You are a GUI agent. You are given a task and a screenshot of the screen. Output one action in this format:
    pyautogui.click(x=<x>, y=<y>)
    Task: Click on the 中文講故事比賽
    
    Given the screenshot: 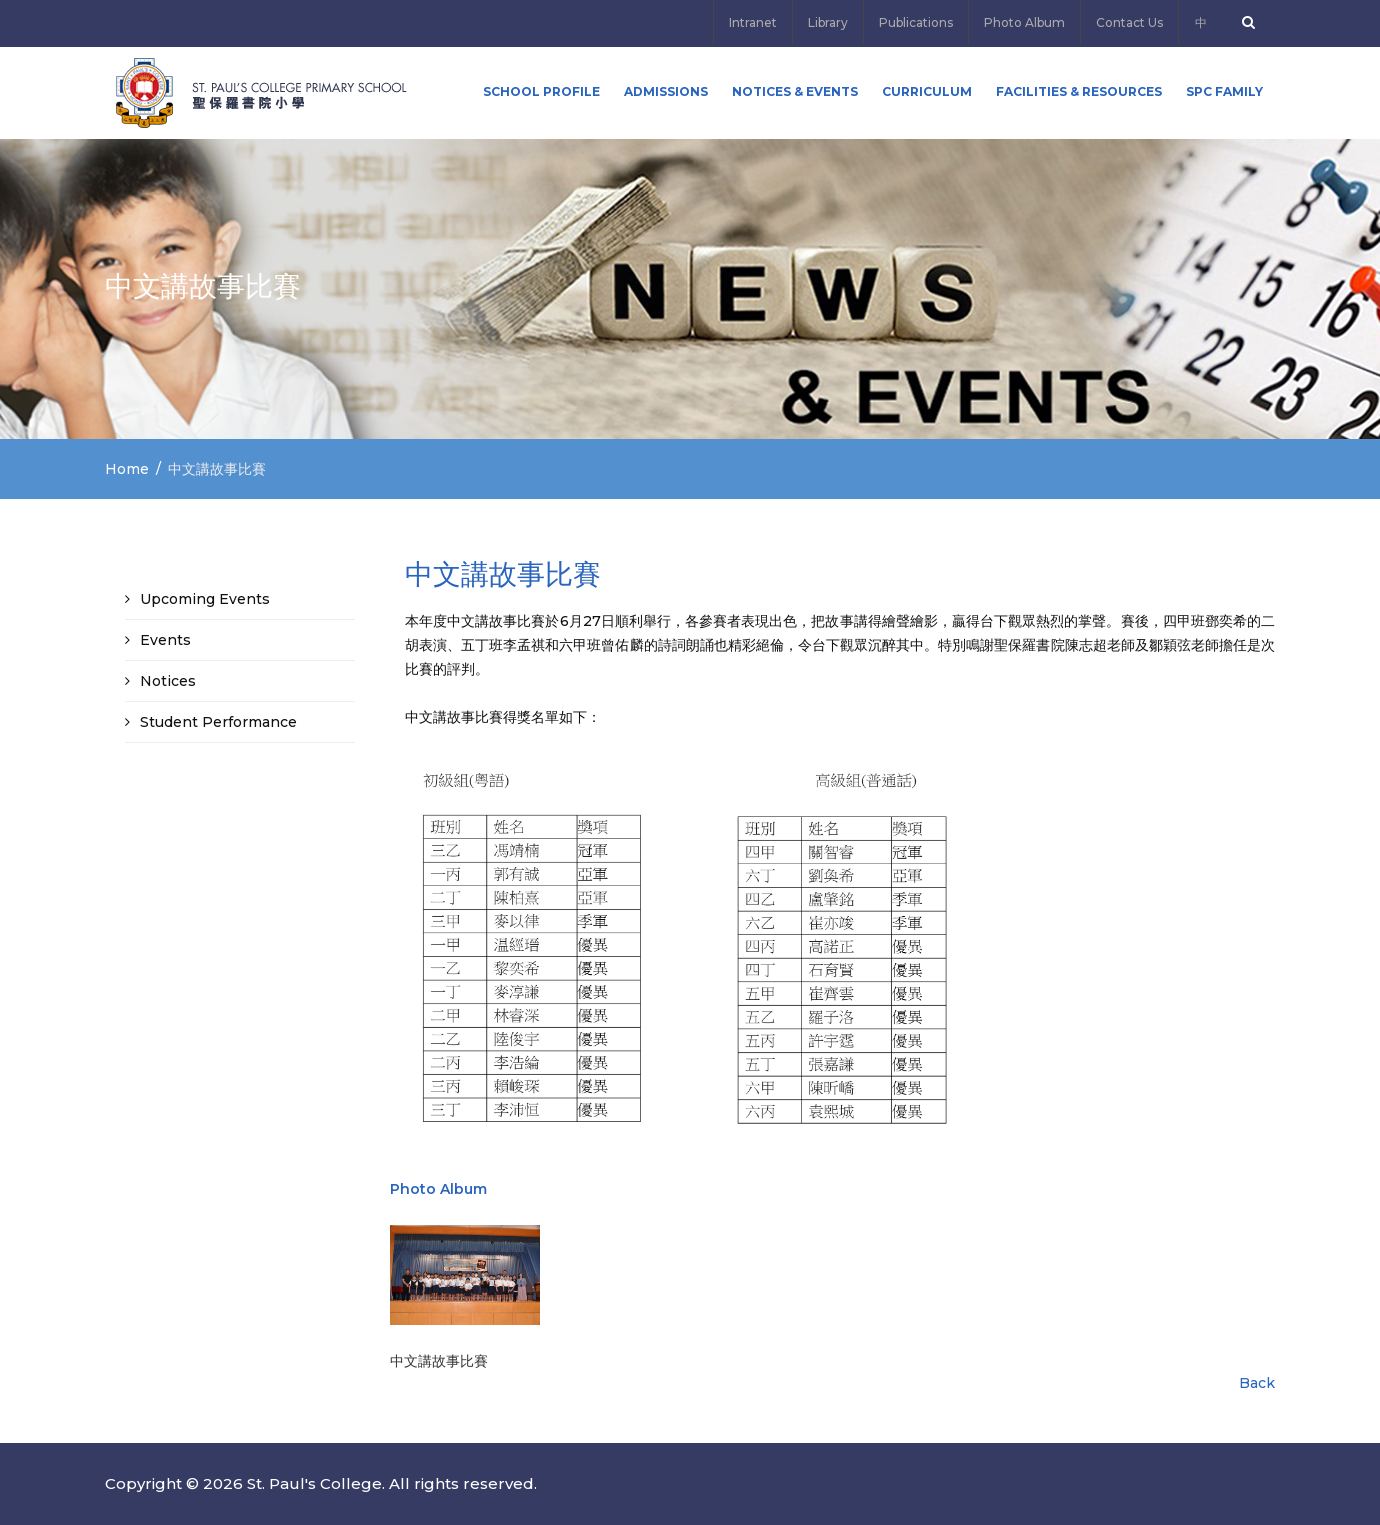 What is the action you would take?
    pyautogui.click(x=439, y=1361)
    